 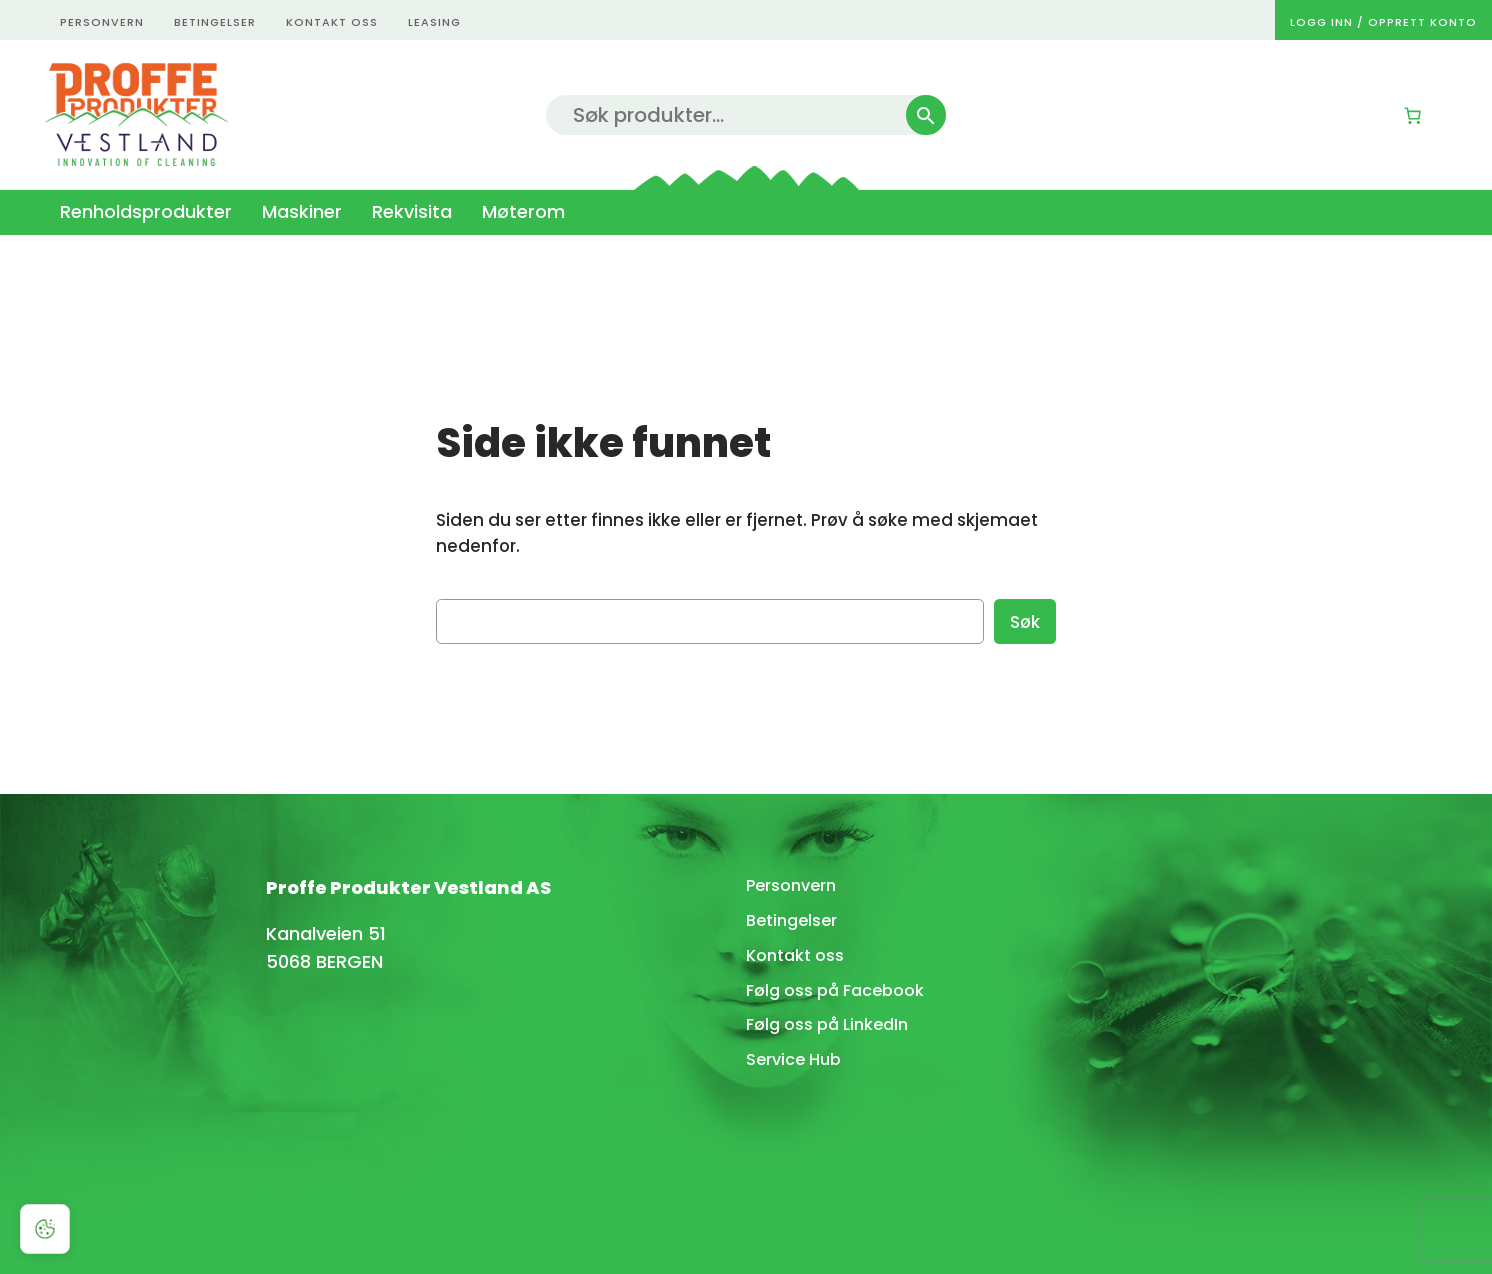 What do you see at coordinates (793, 1059) in the screenshot?
I see `Service Hub` at bounding box center [793, 1059].